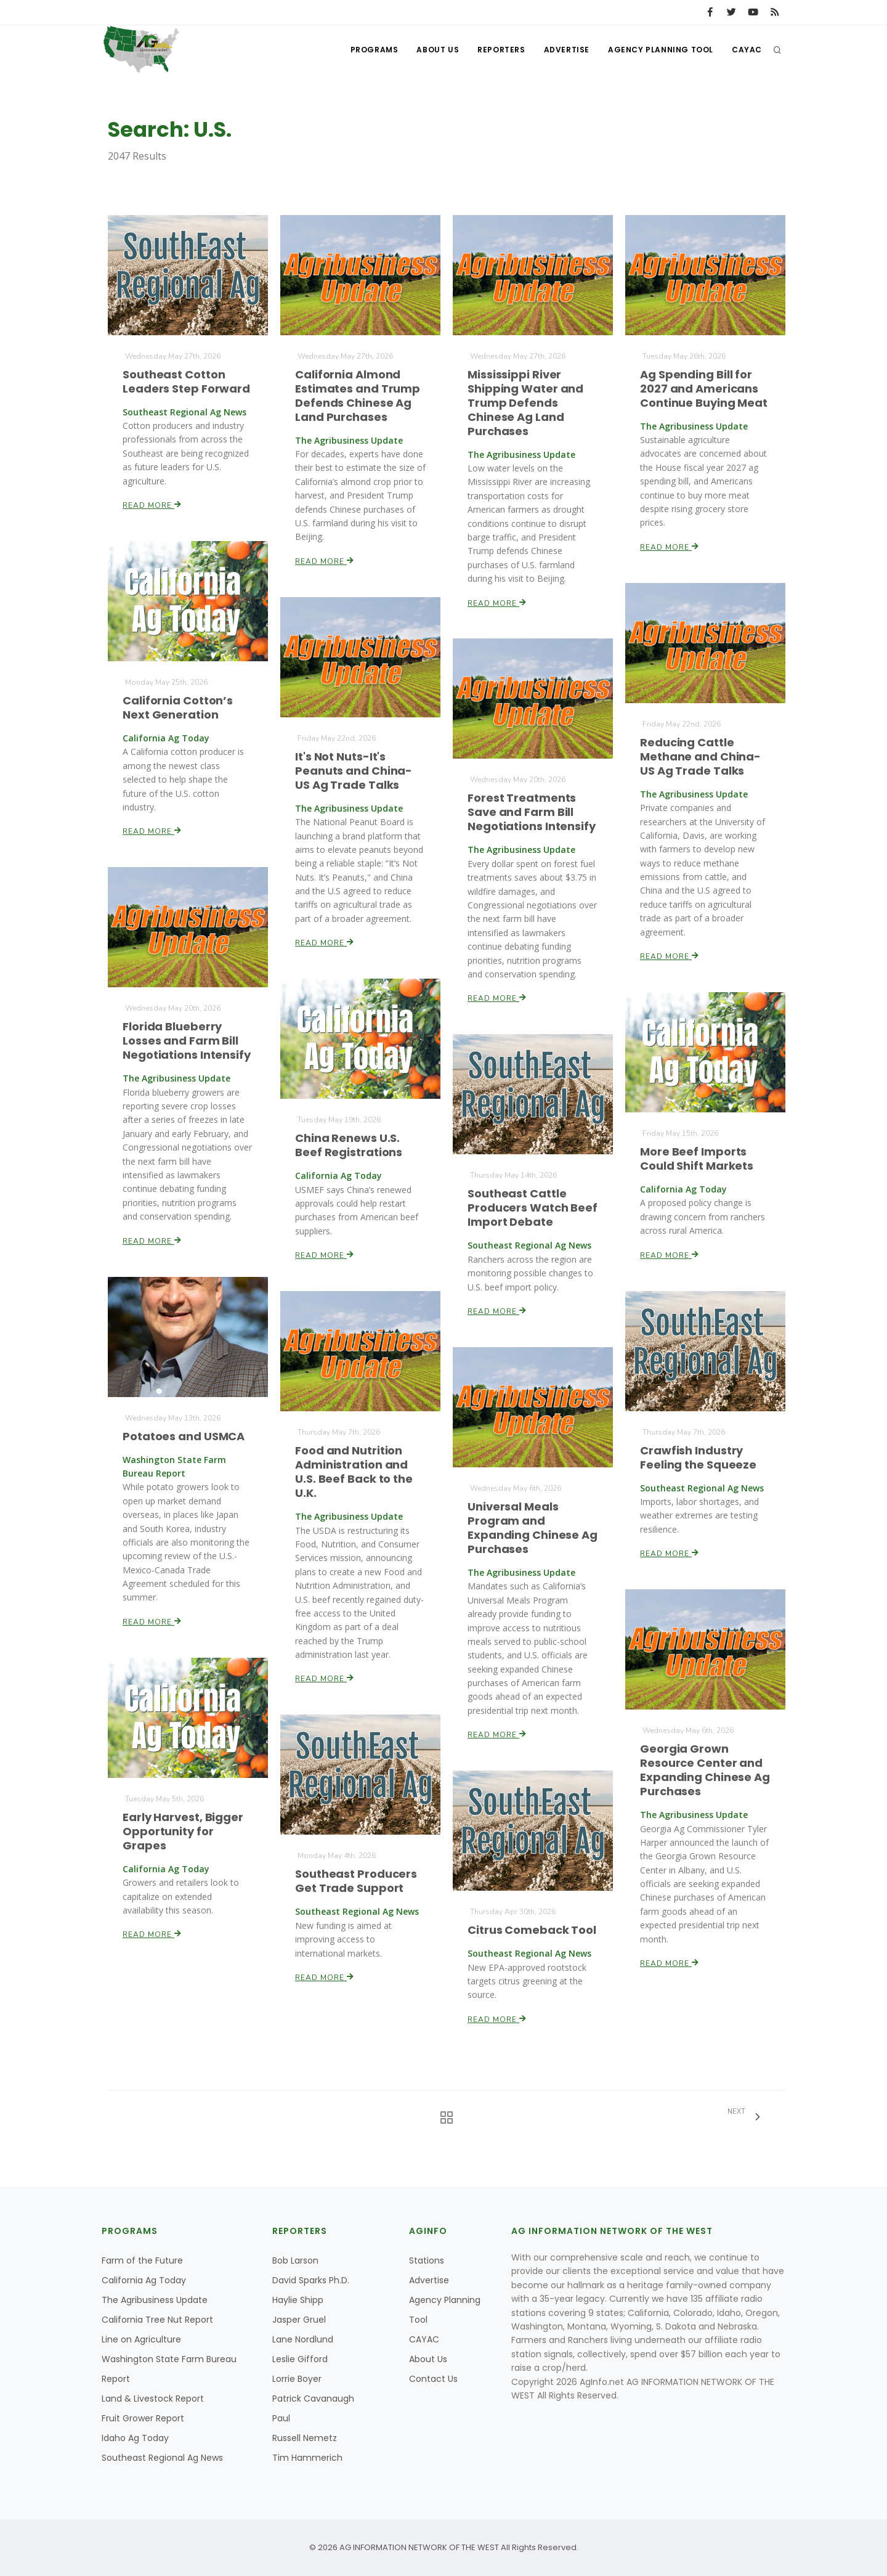 Image resolution: width=887 pixels, height=2576 pixels. What do you see at coordinates (304, 2438) in the screenshot?
I see `Russell Nemetz` at bounding box center [304, 2438].